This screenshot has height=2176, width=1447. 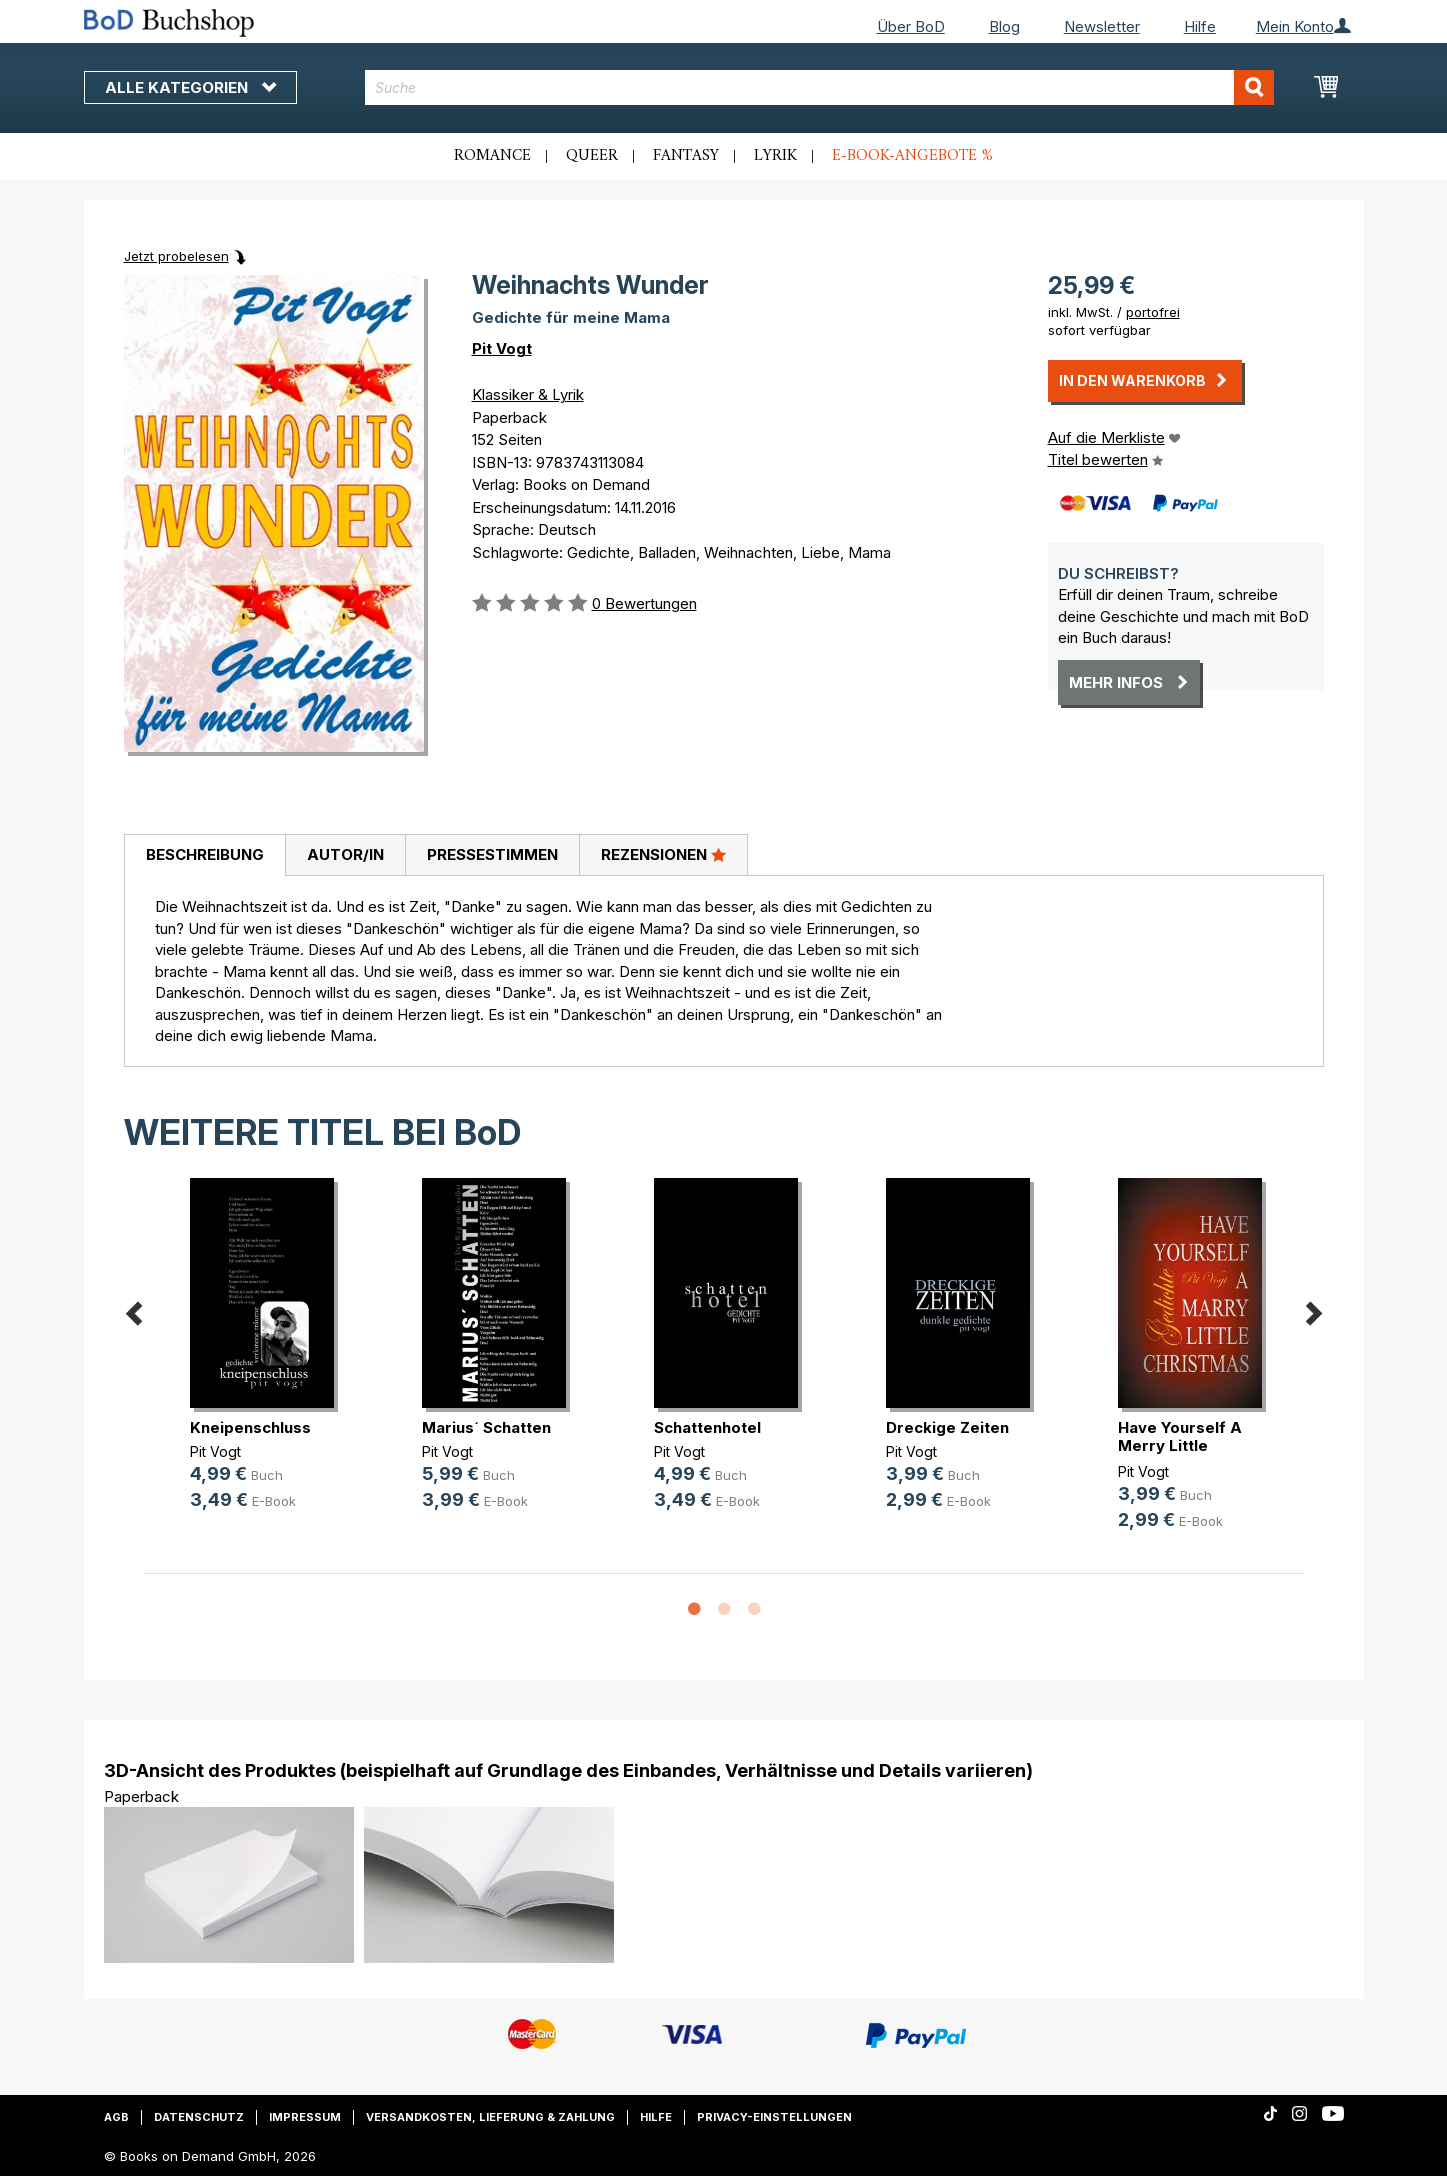 What do you see at coordinates (592, 156) in the screenshot?
I see `Queer` at bounding box center [592, 156].